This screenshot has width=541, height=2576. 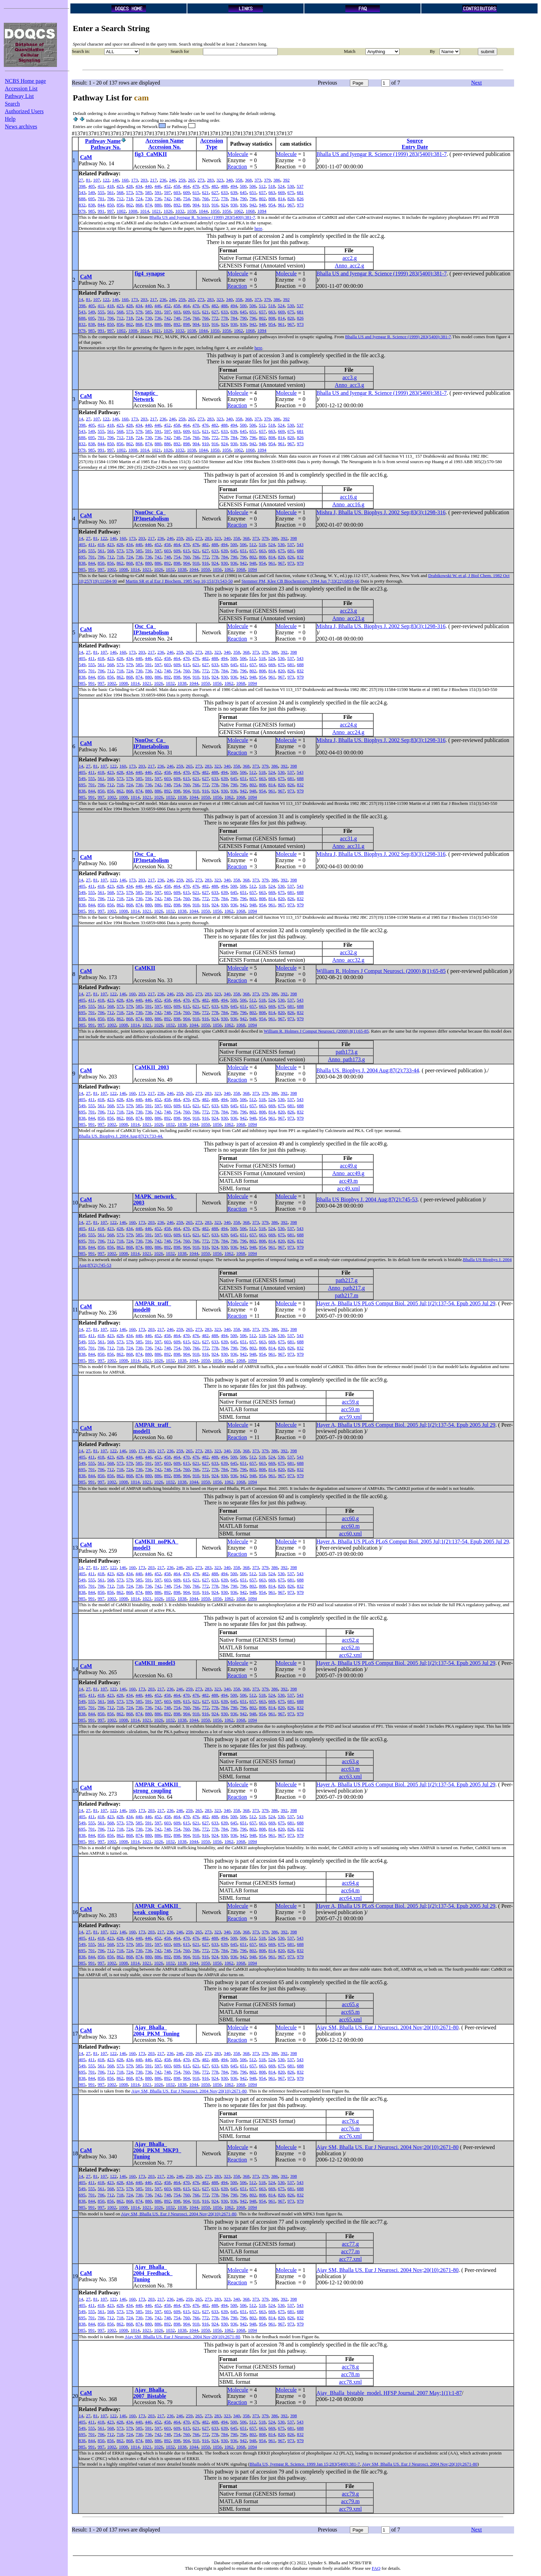 I want to click on 428, so click(x=129, y=186).